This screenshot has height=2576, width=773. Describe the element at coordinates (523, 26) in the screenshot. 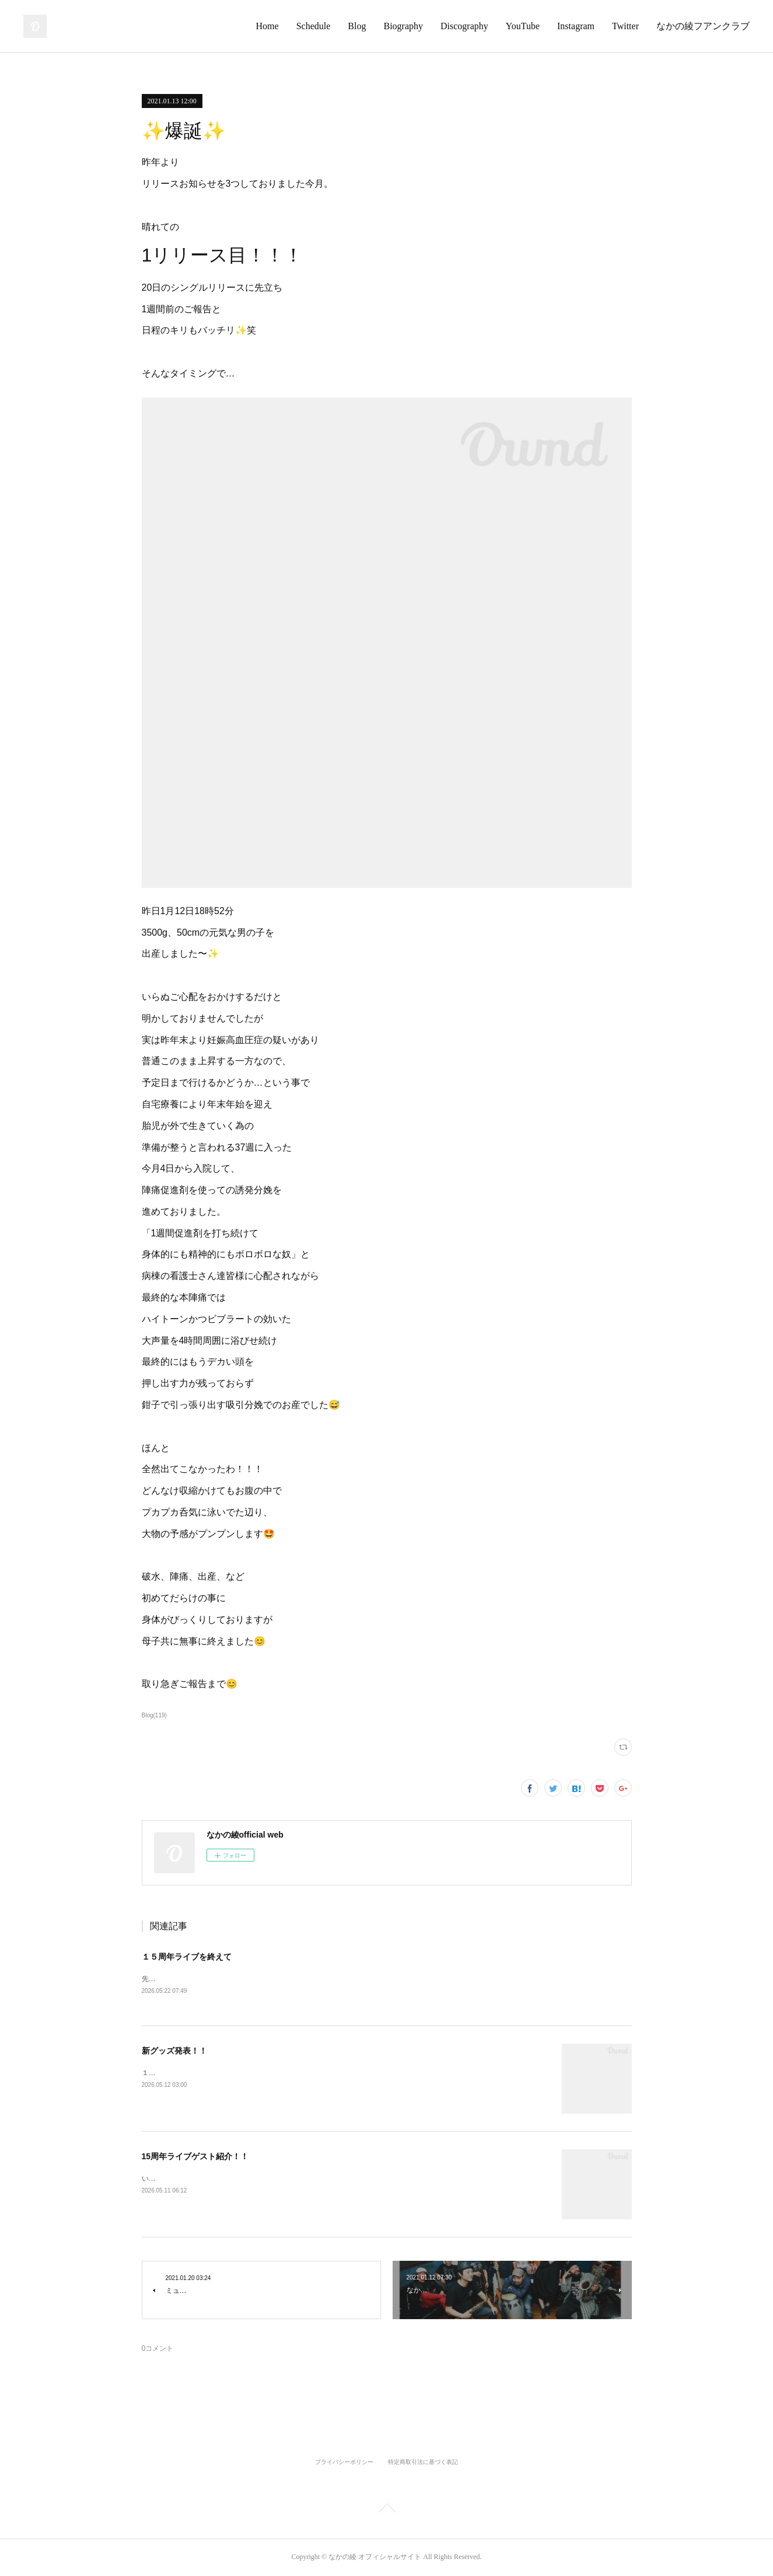

I see `YouTube` at that location.